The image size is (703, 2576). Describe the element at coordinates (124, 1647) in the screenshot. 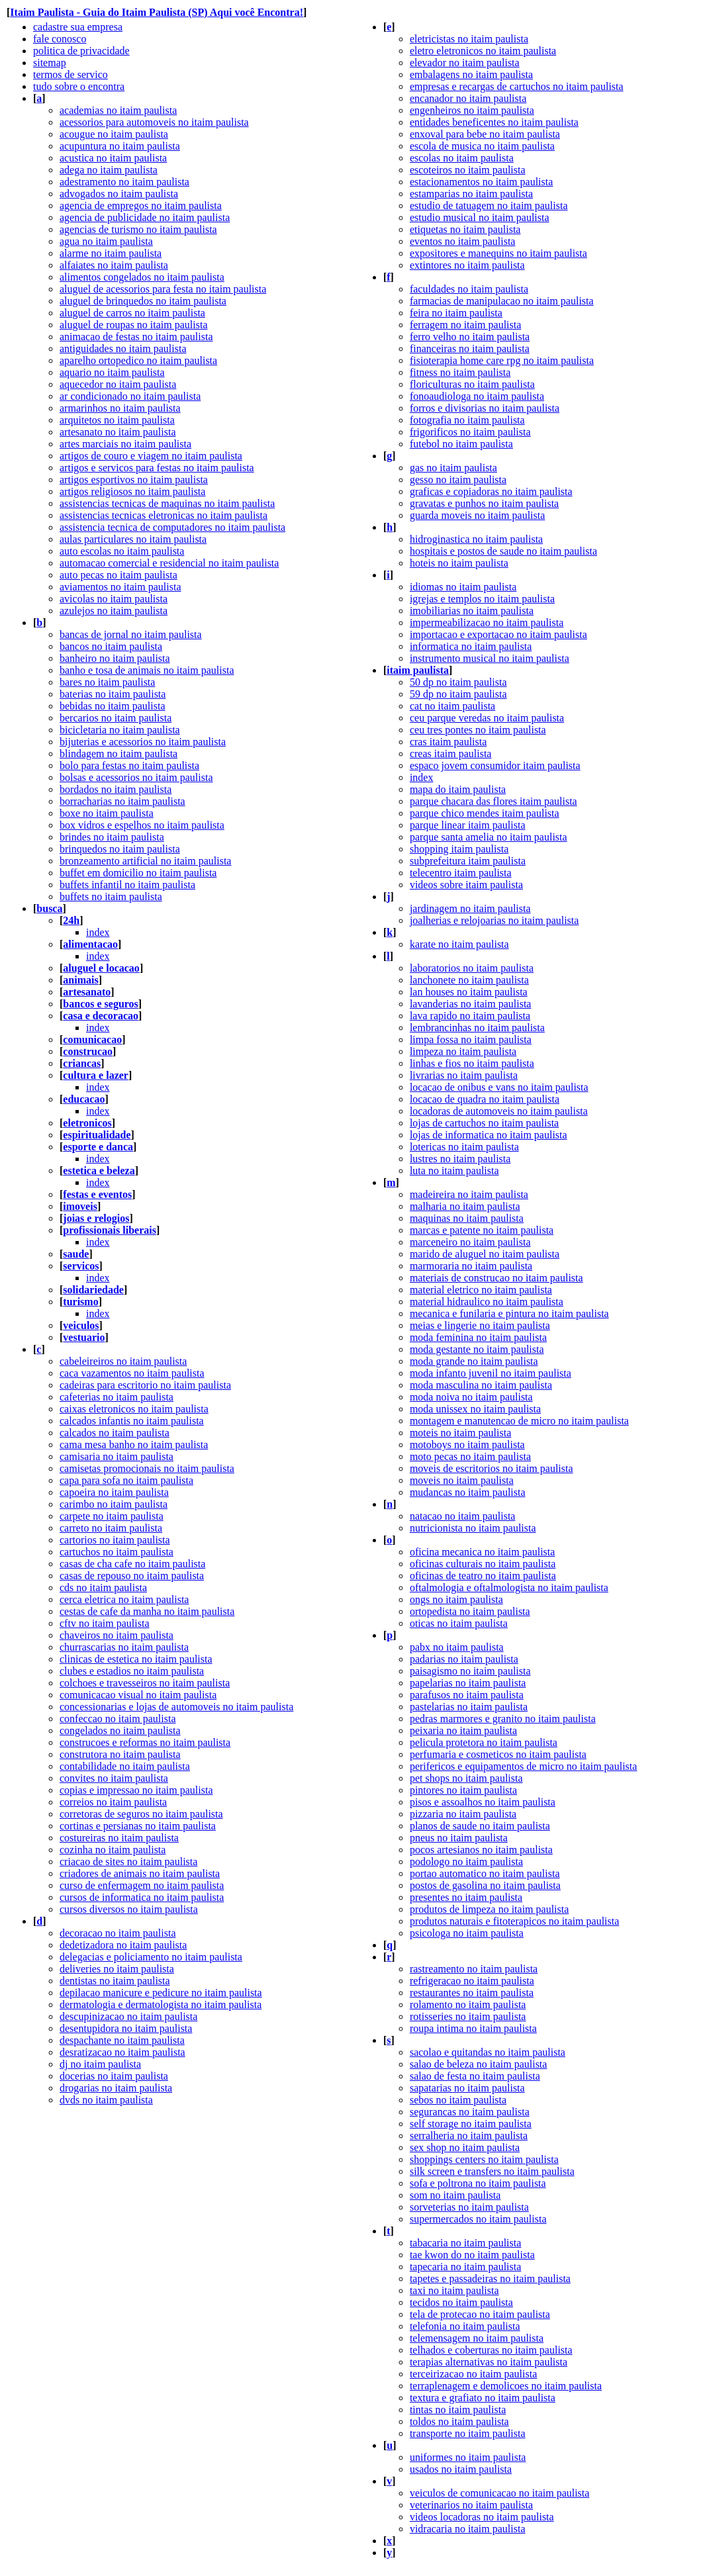

I see `churrascarias no itaim paulista` at that location.